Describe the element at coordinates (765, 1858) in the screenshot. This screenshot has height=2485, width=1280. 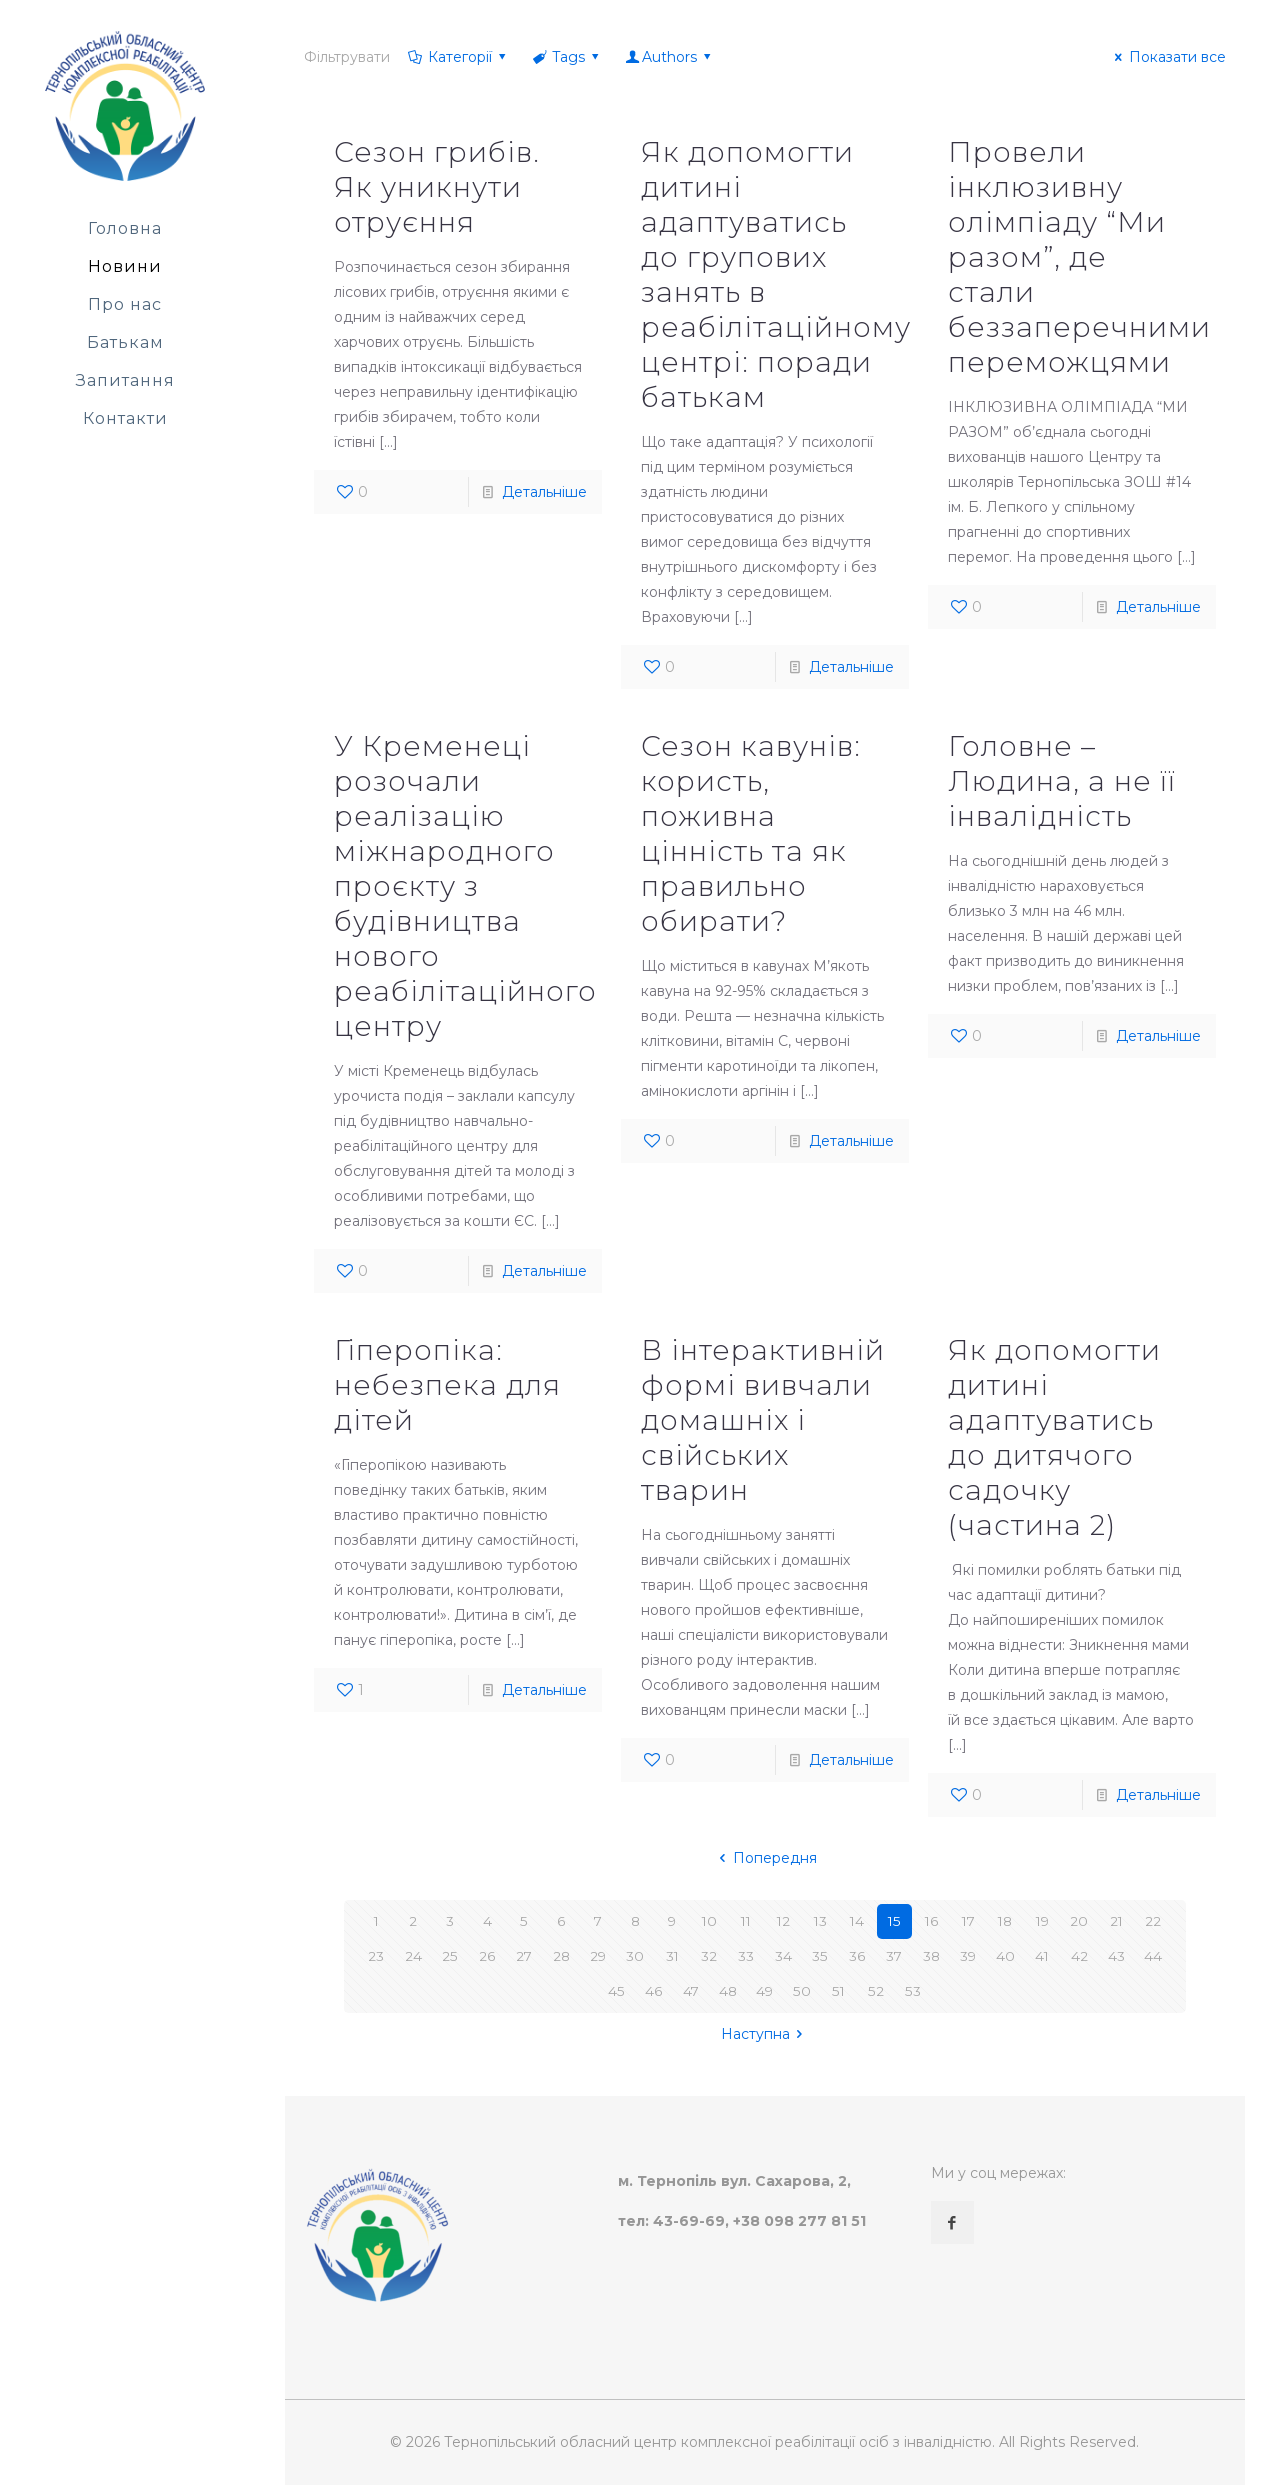
I see `Попередня` at that location.